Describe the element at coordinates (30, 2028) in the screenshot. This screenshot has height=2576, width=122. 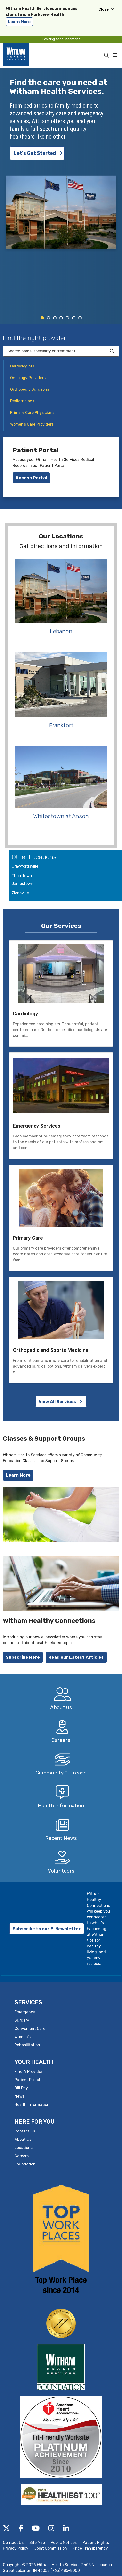
I see `Convenient Care` at that location.